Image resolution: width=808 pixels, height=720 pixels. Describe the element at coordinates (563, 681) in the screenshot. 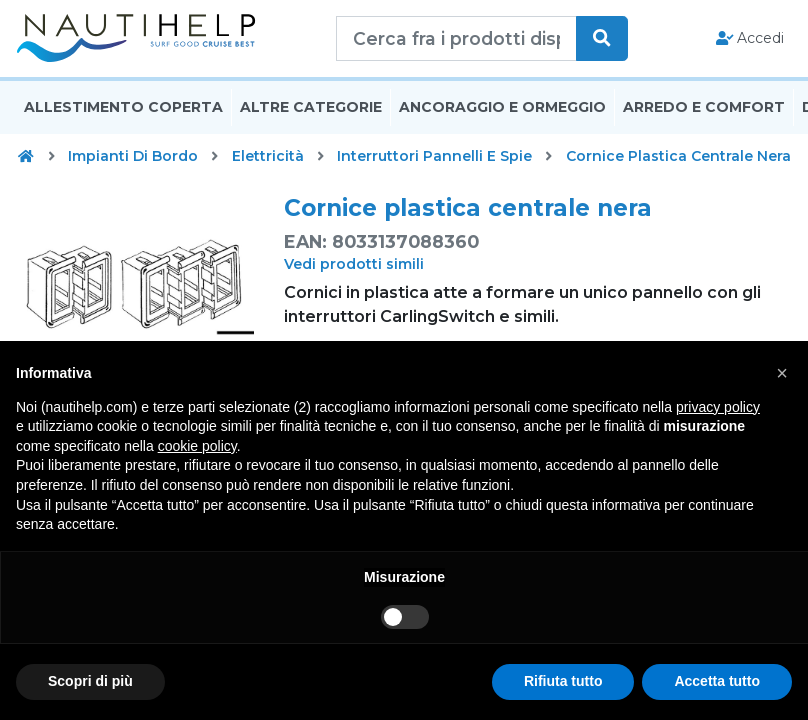

I see `Rifiuta tutto [button]` at that location.